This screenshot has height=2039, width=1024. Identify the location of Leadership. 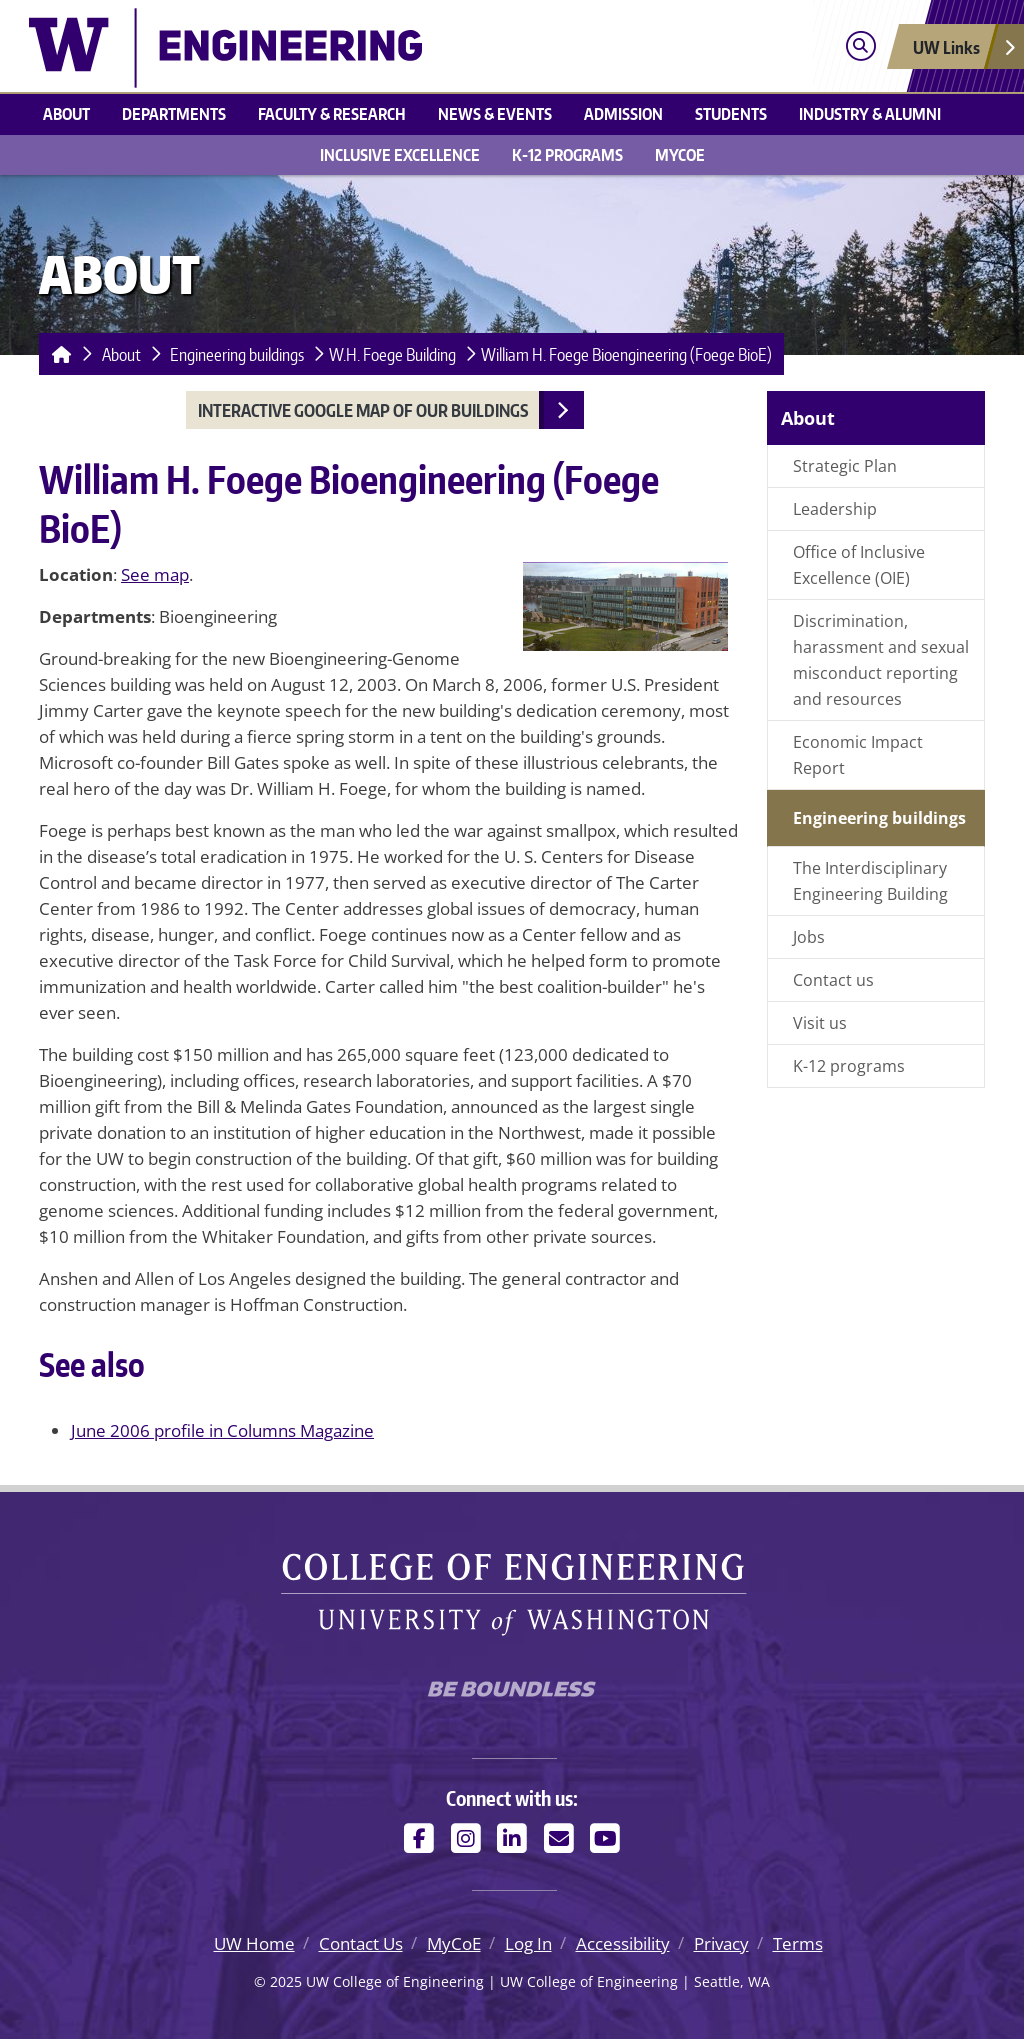
(835, 509).